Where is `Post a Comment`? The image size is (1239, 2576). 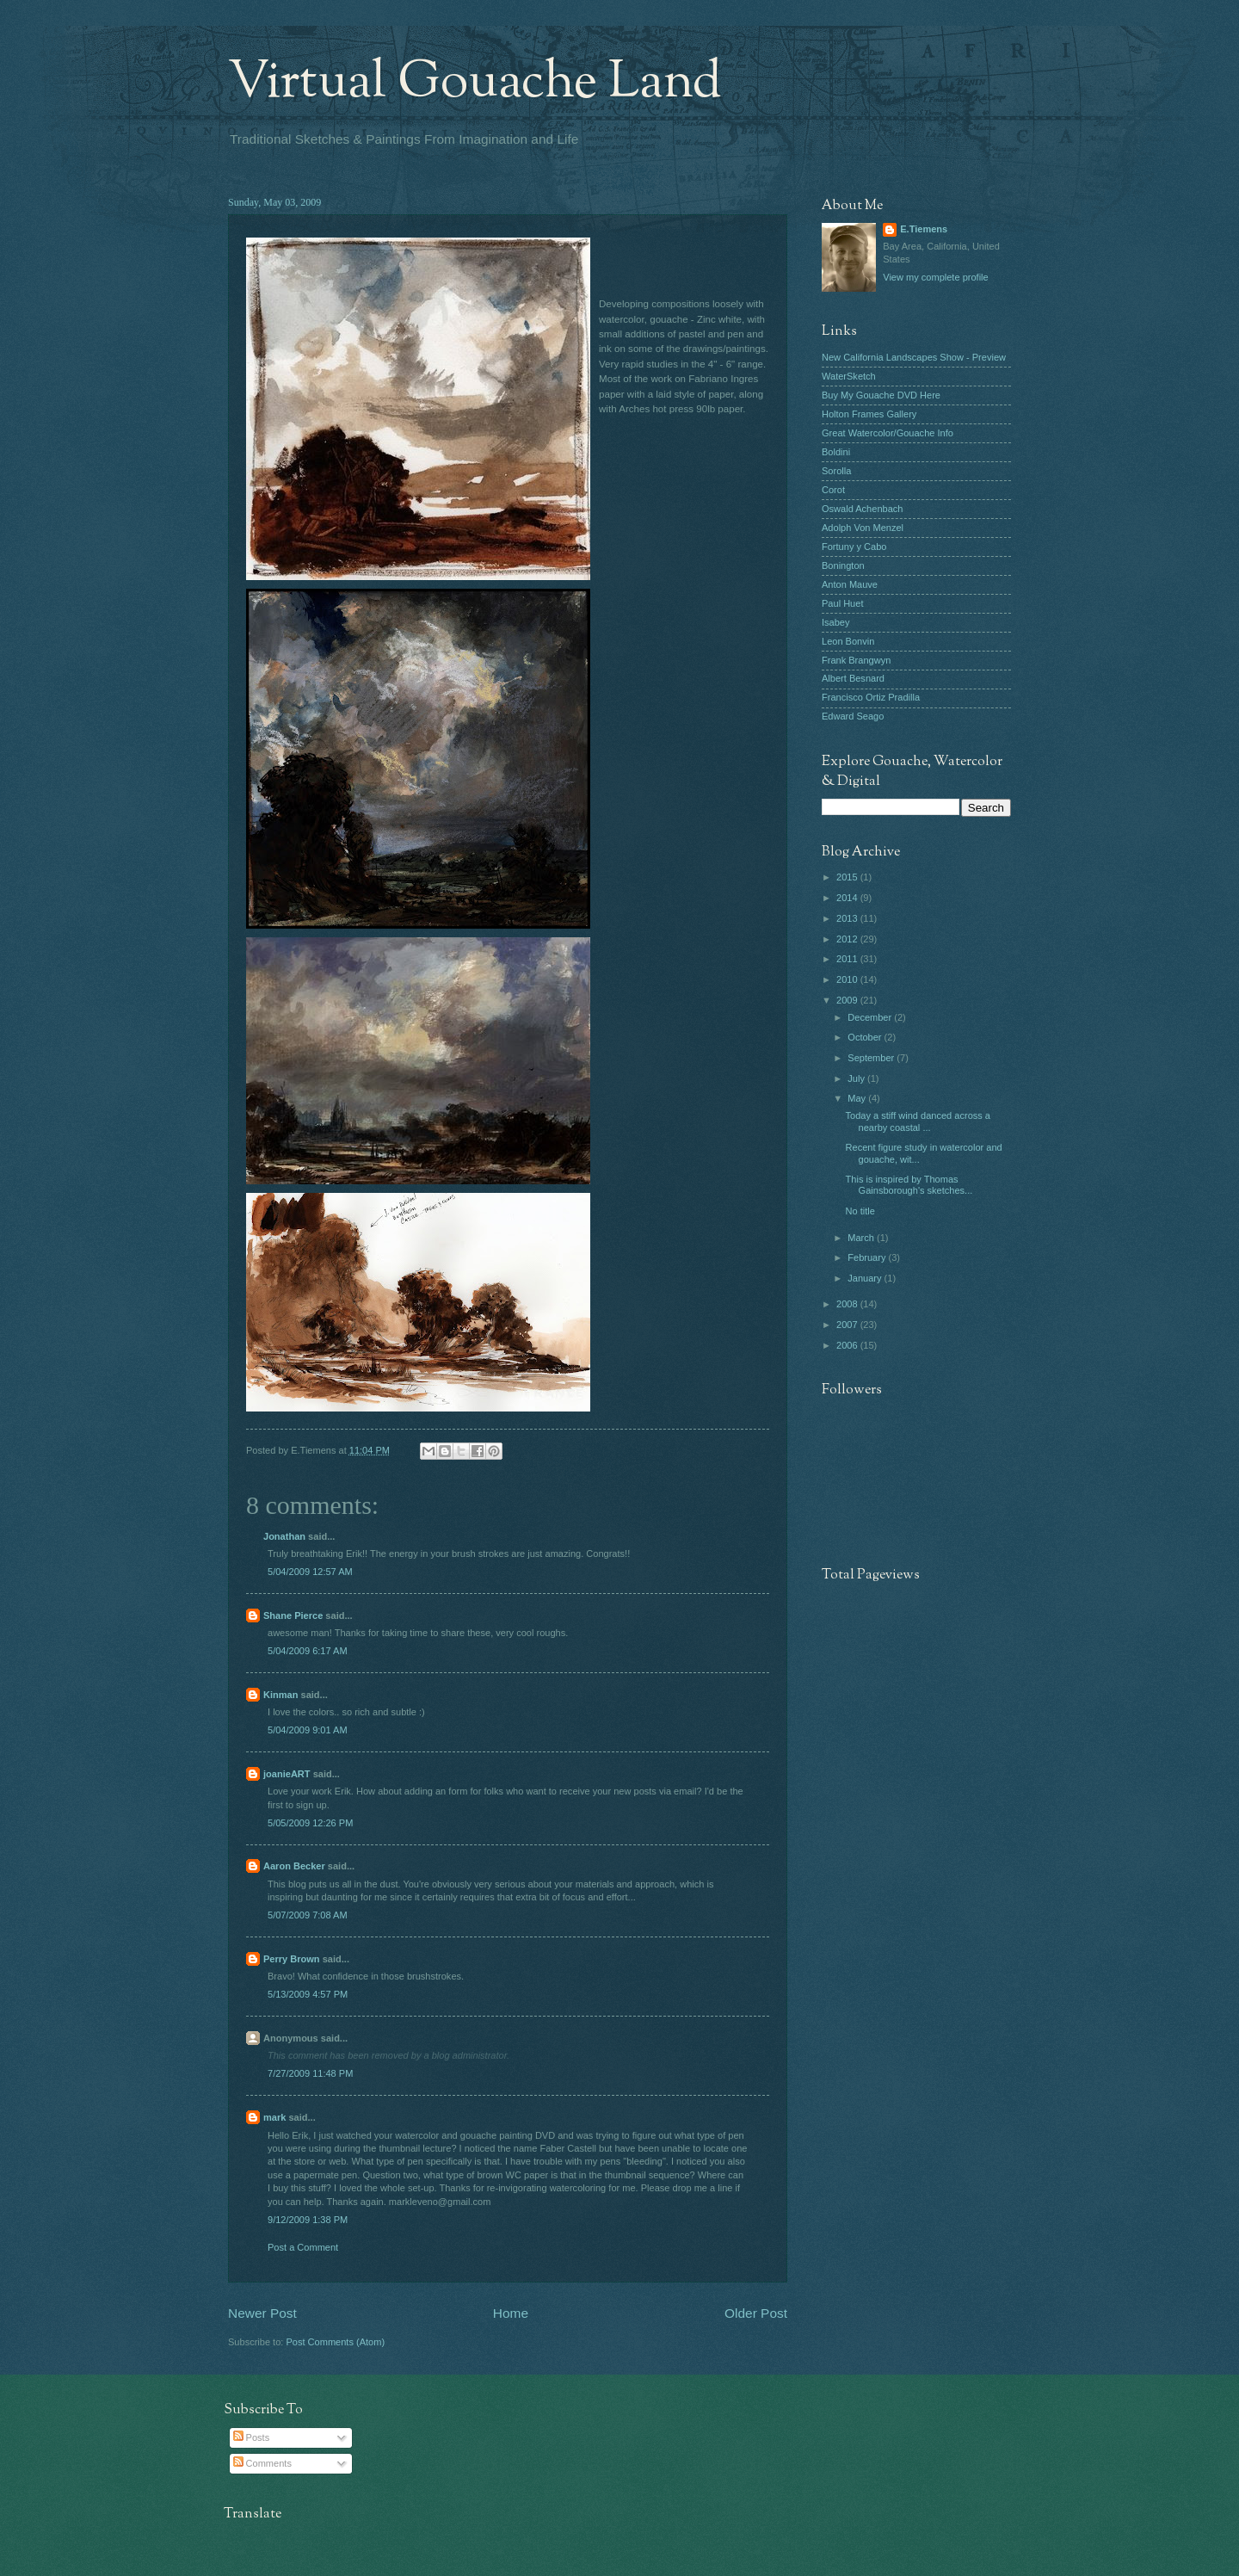
Post a Comment is located at coordinates (303, 2247).